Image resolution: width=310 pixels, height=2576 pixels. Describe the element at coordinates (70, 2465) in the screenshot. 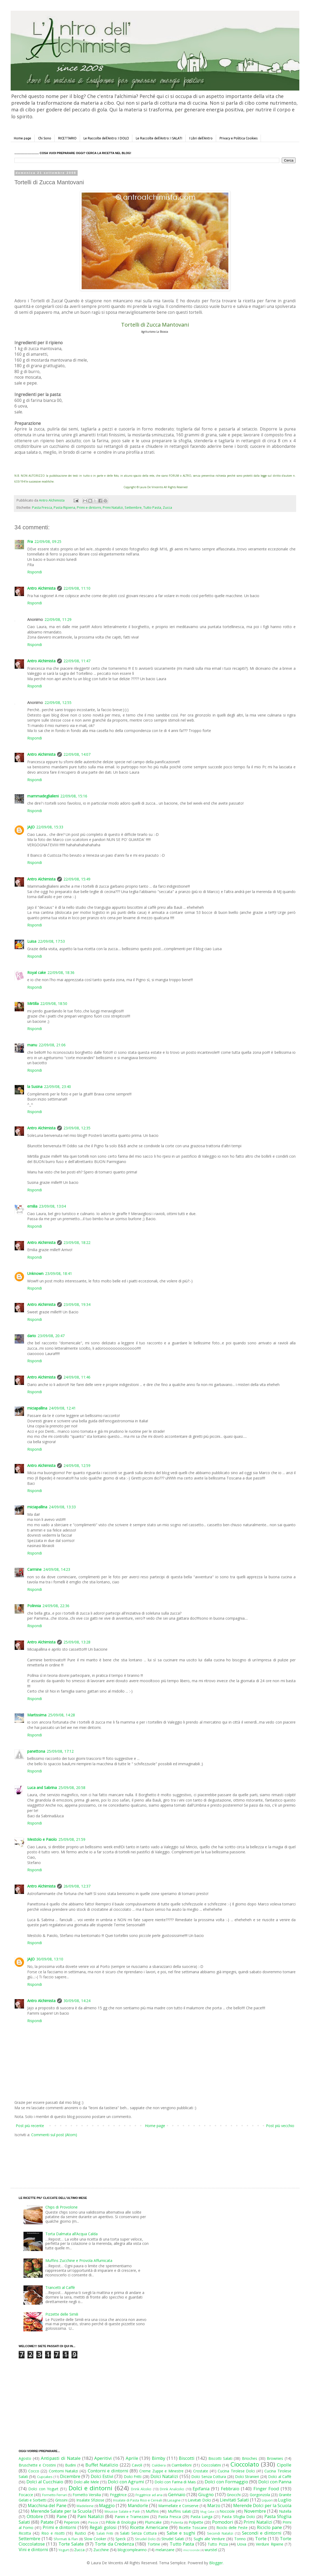

I see `Budini` at that location.